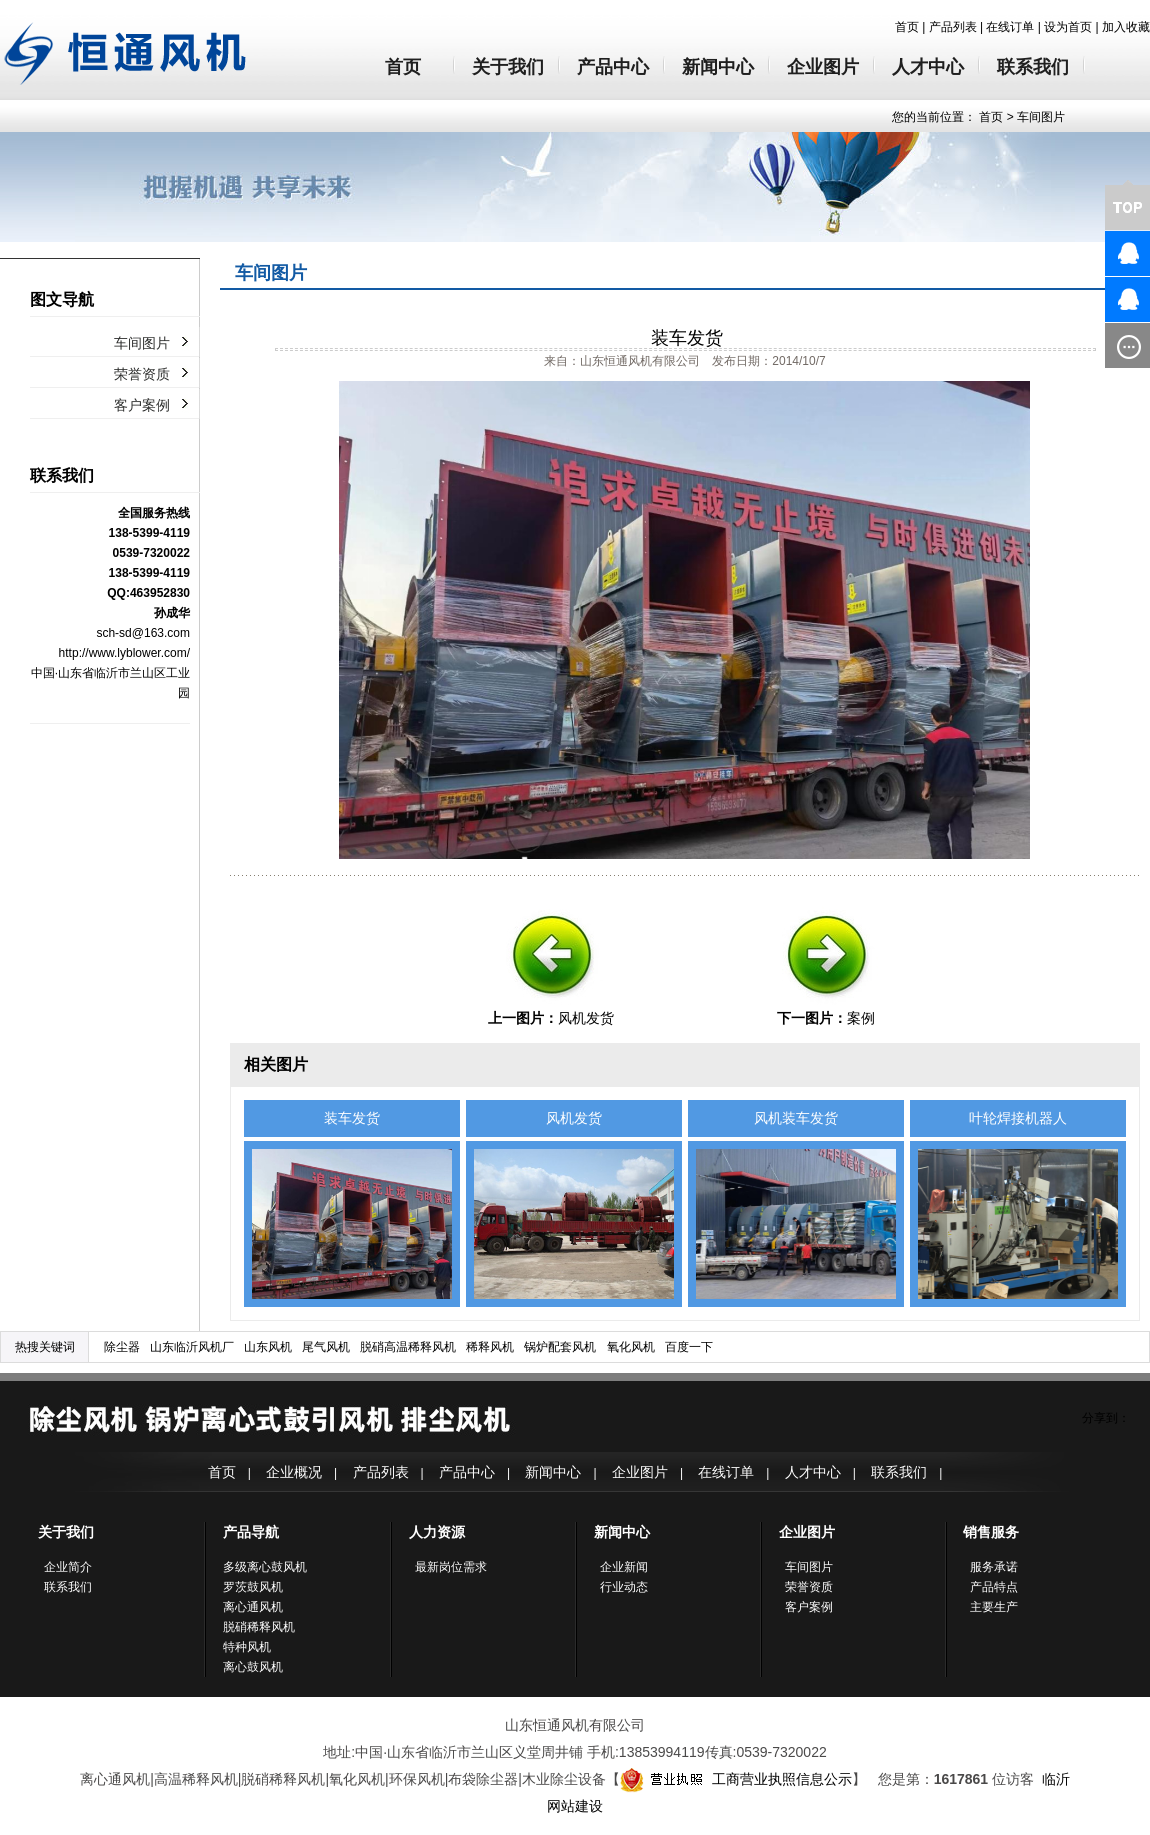  What do you see at coordinates (1126, 27) in the screenshot?
I see `加入收藏` at bounding box center [1126, 27].